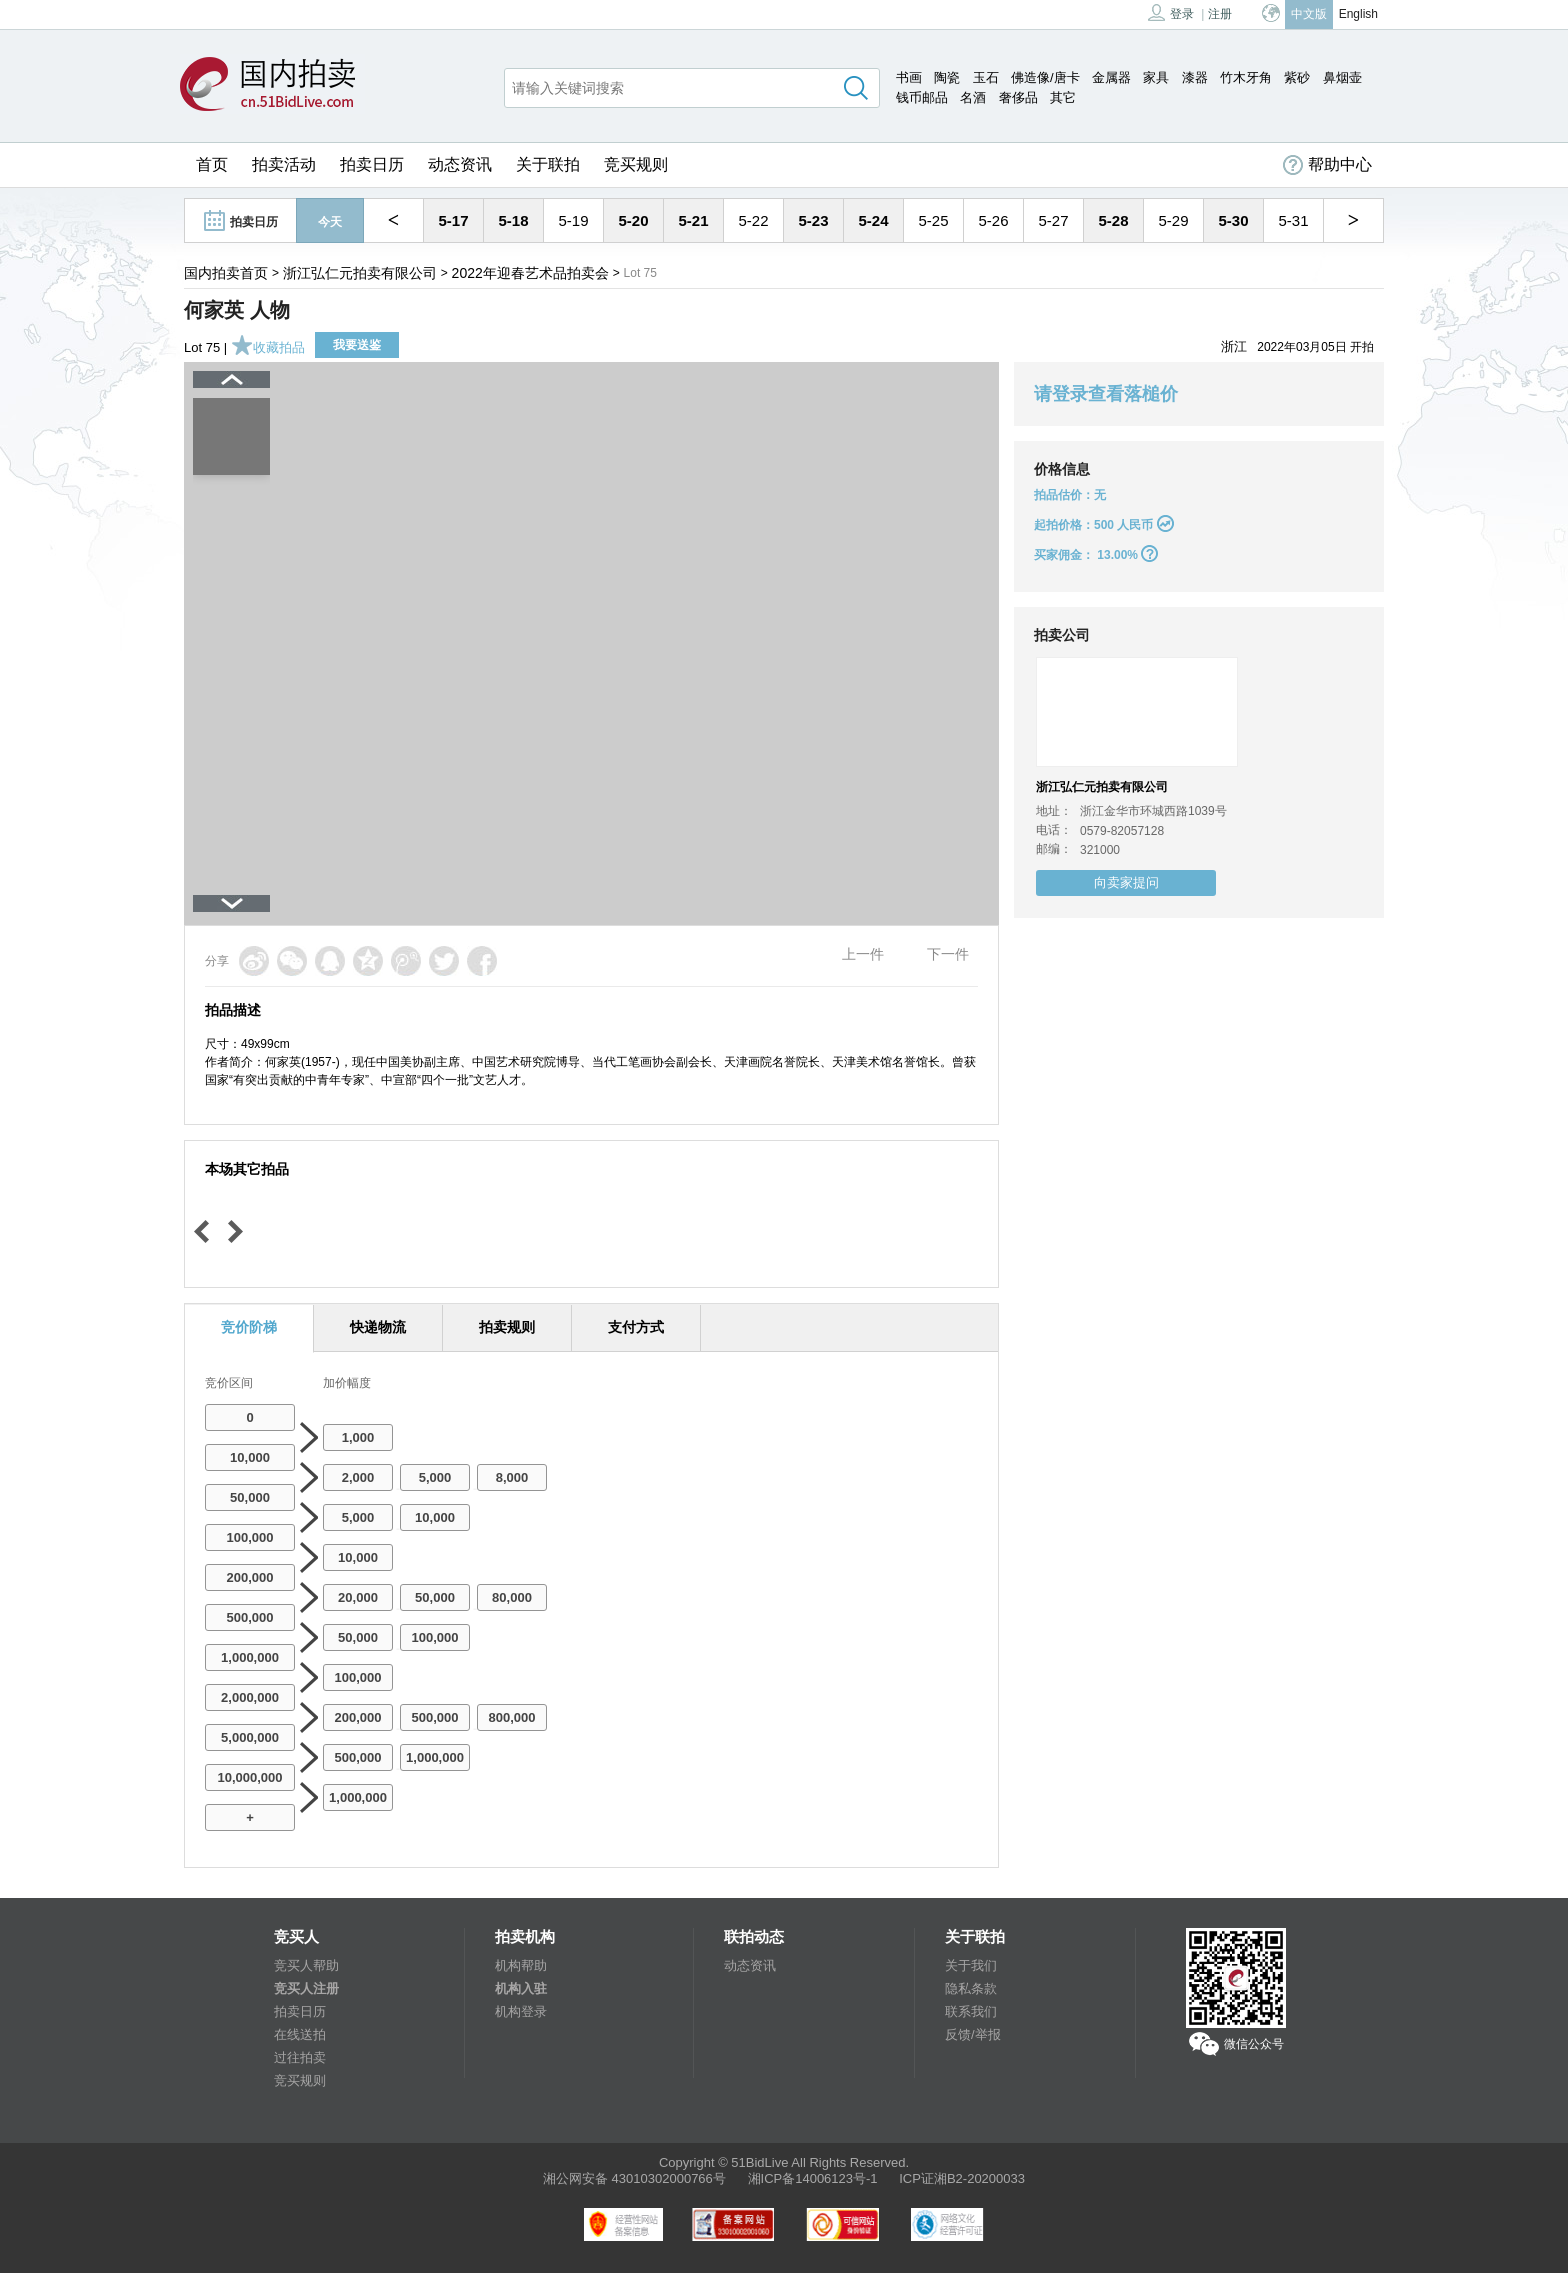  What do you see at coordinates (507, 1327) in the screenshot?
I see `拍卖规则` at bounding box center [507, 1327].